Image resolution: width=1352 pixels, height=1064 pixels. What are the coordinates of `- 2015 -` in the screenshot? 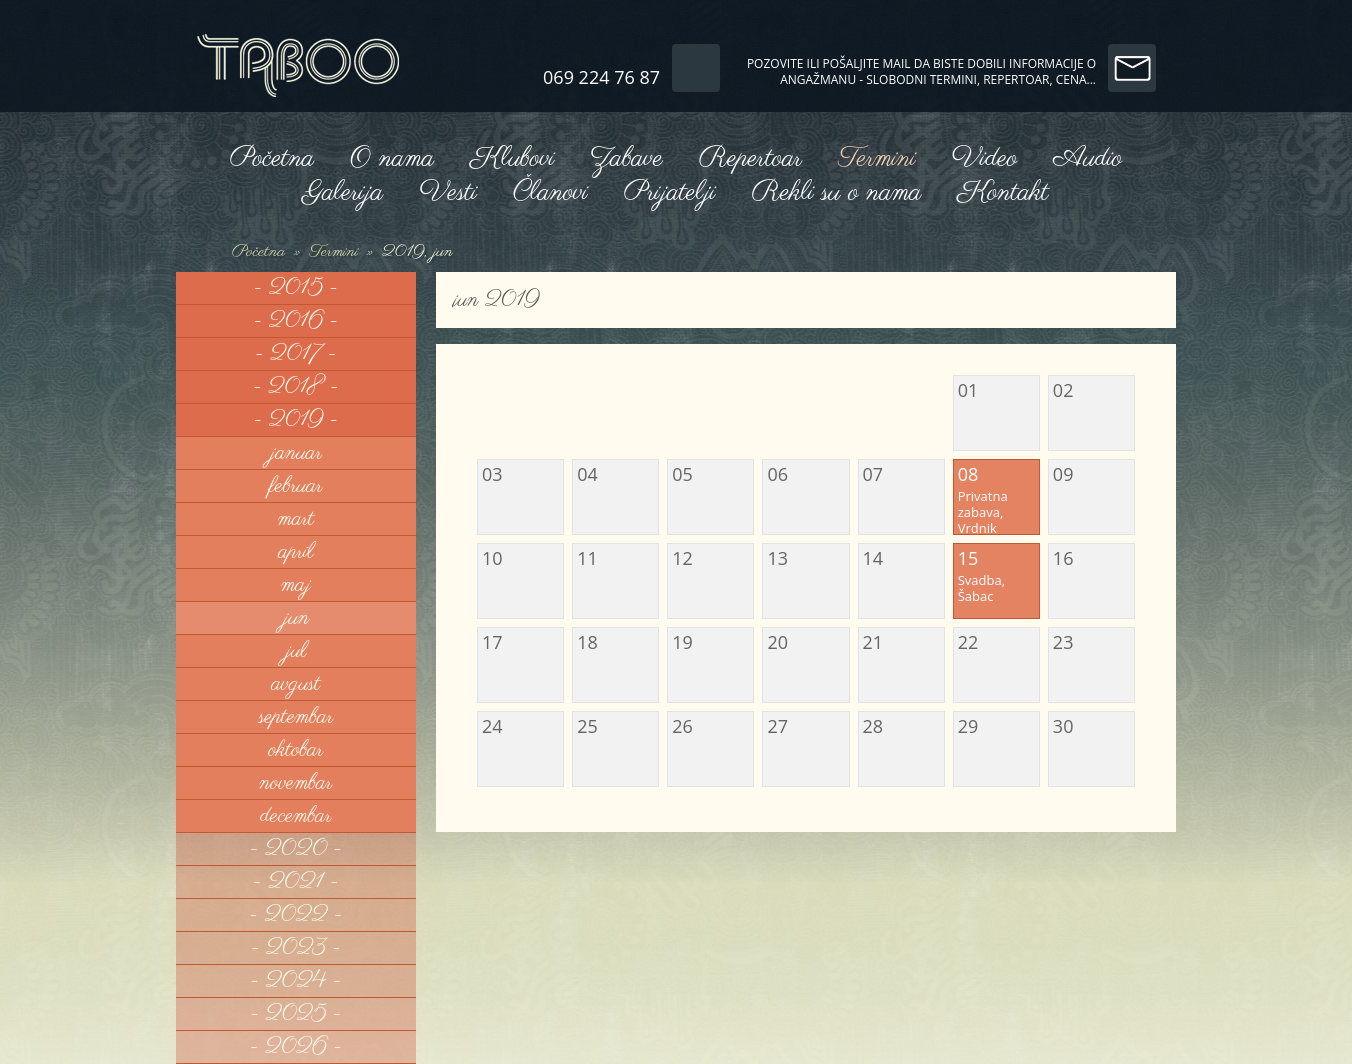 It's located at (296, 288).